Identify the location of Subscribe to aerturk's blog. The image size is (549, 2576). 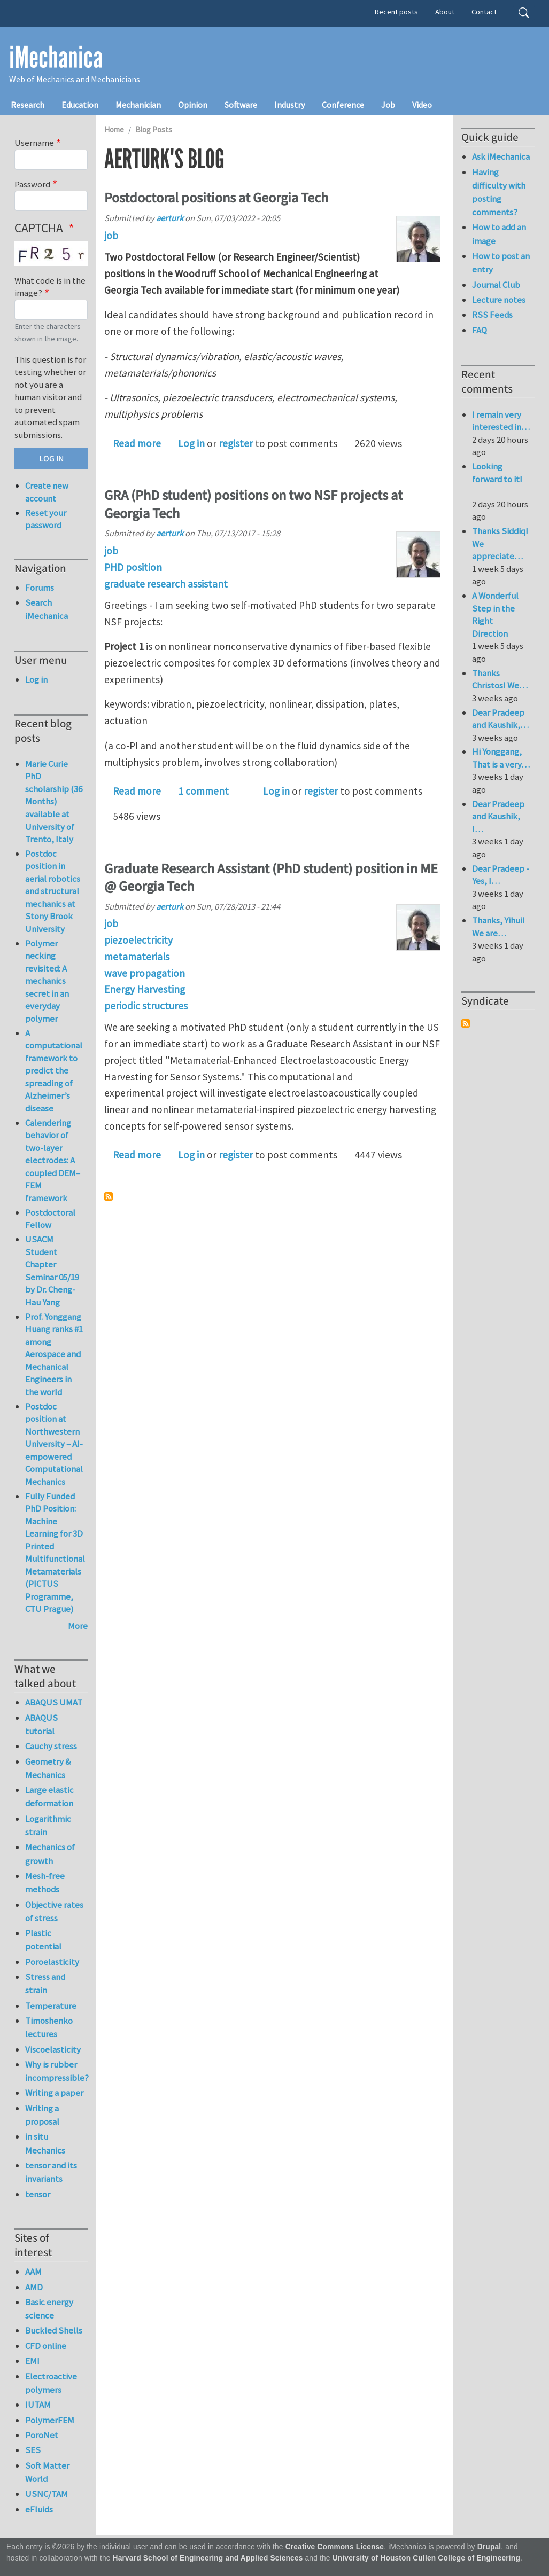
(108, 1196).